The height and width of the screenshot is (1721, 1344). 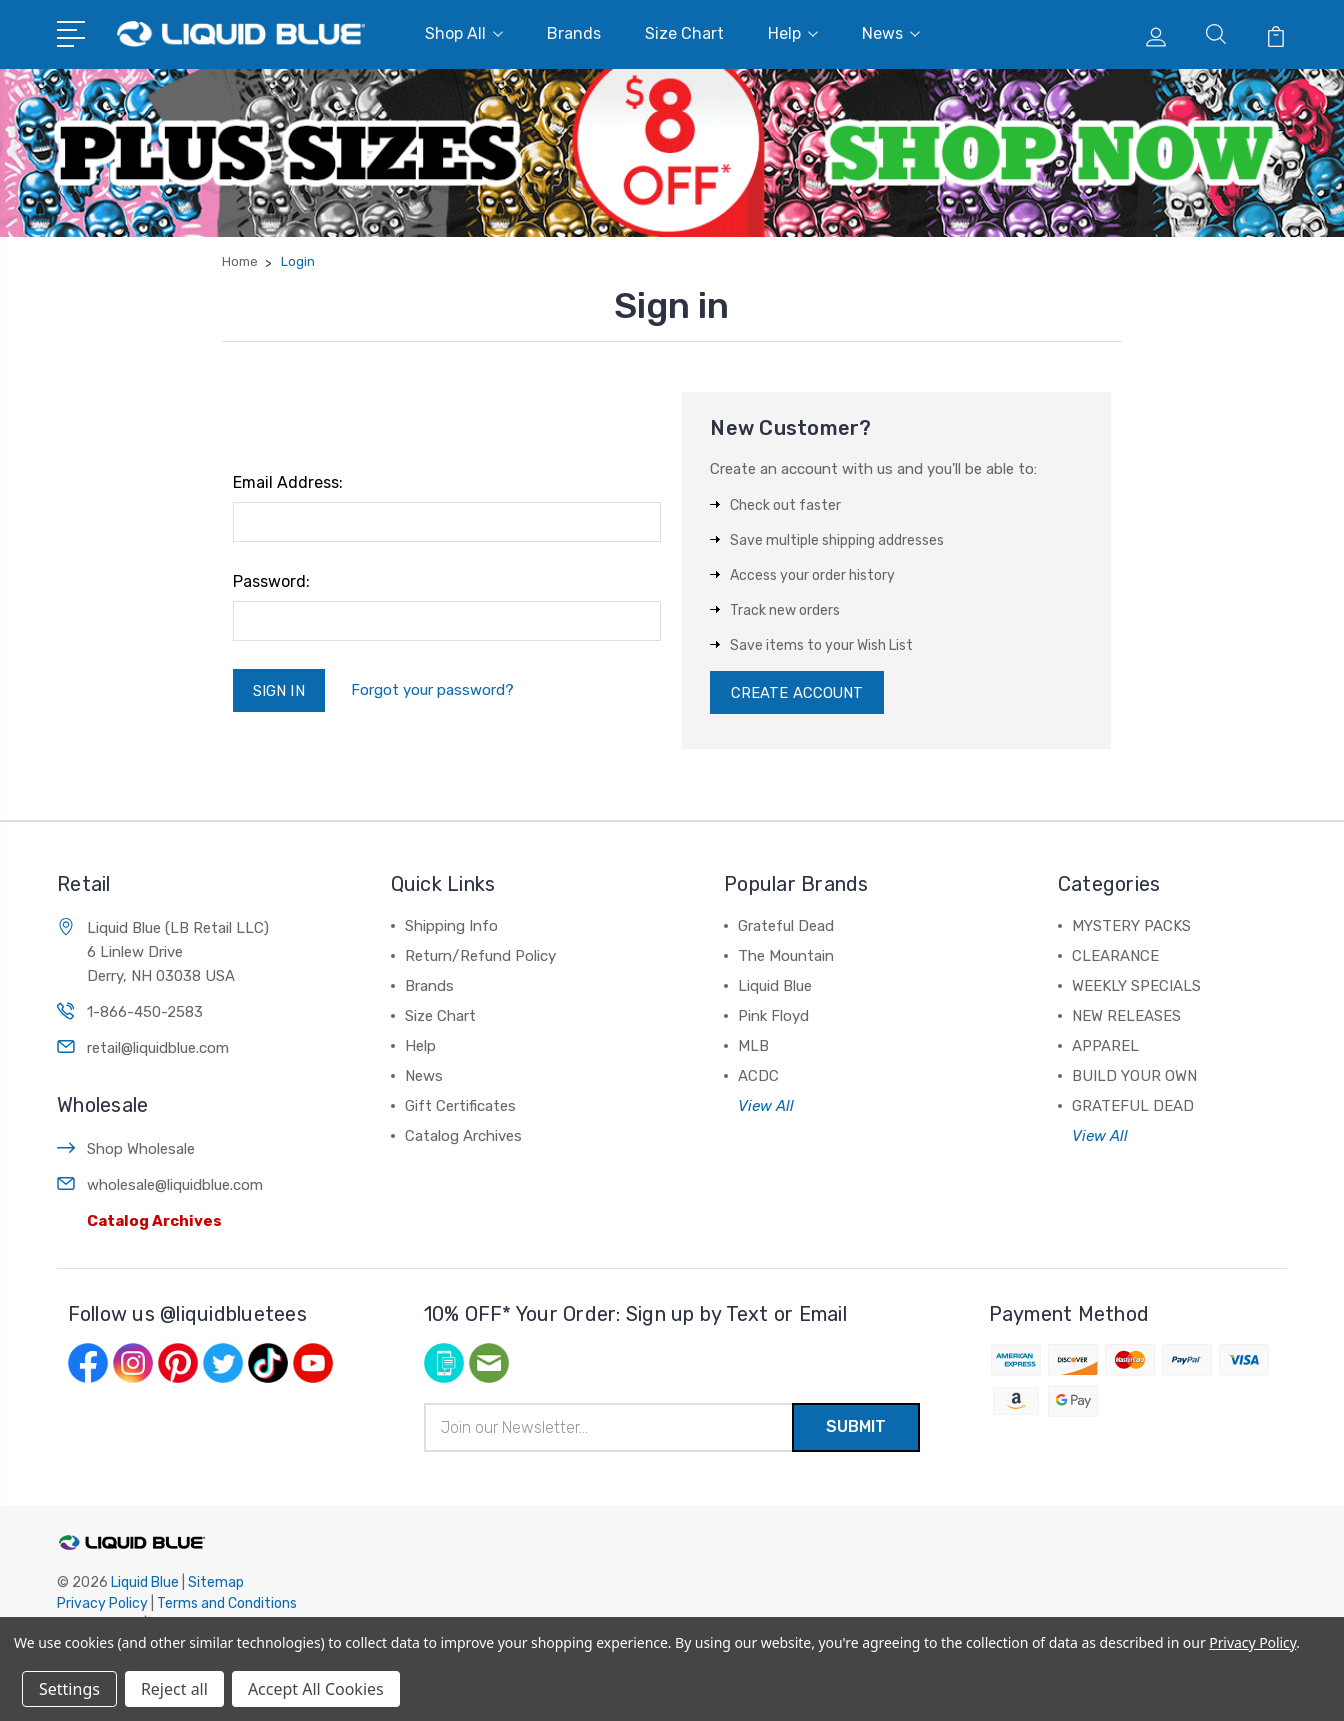 What do you see at coordinates (271, 581) in the screenshot?
I see `Password:` at bounding box center [271, 581].